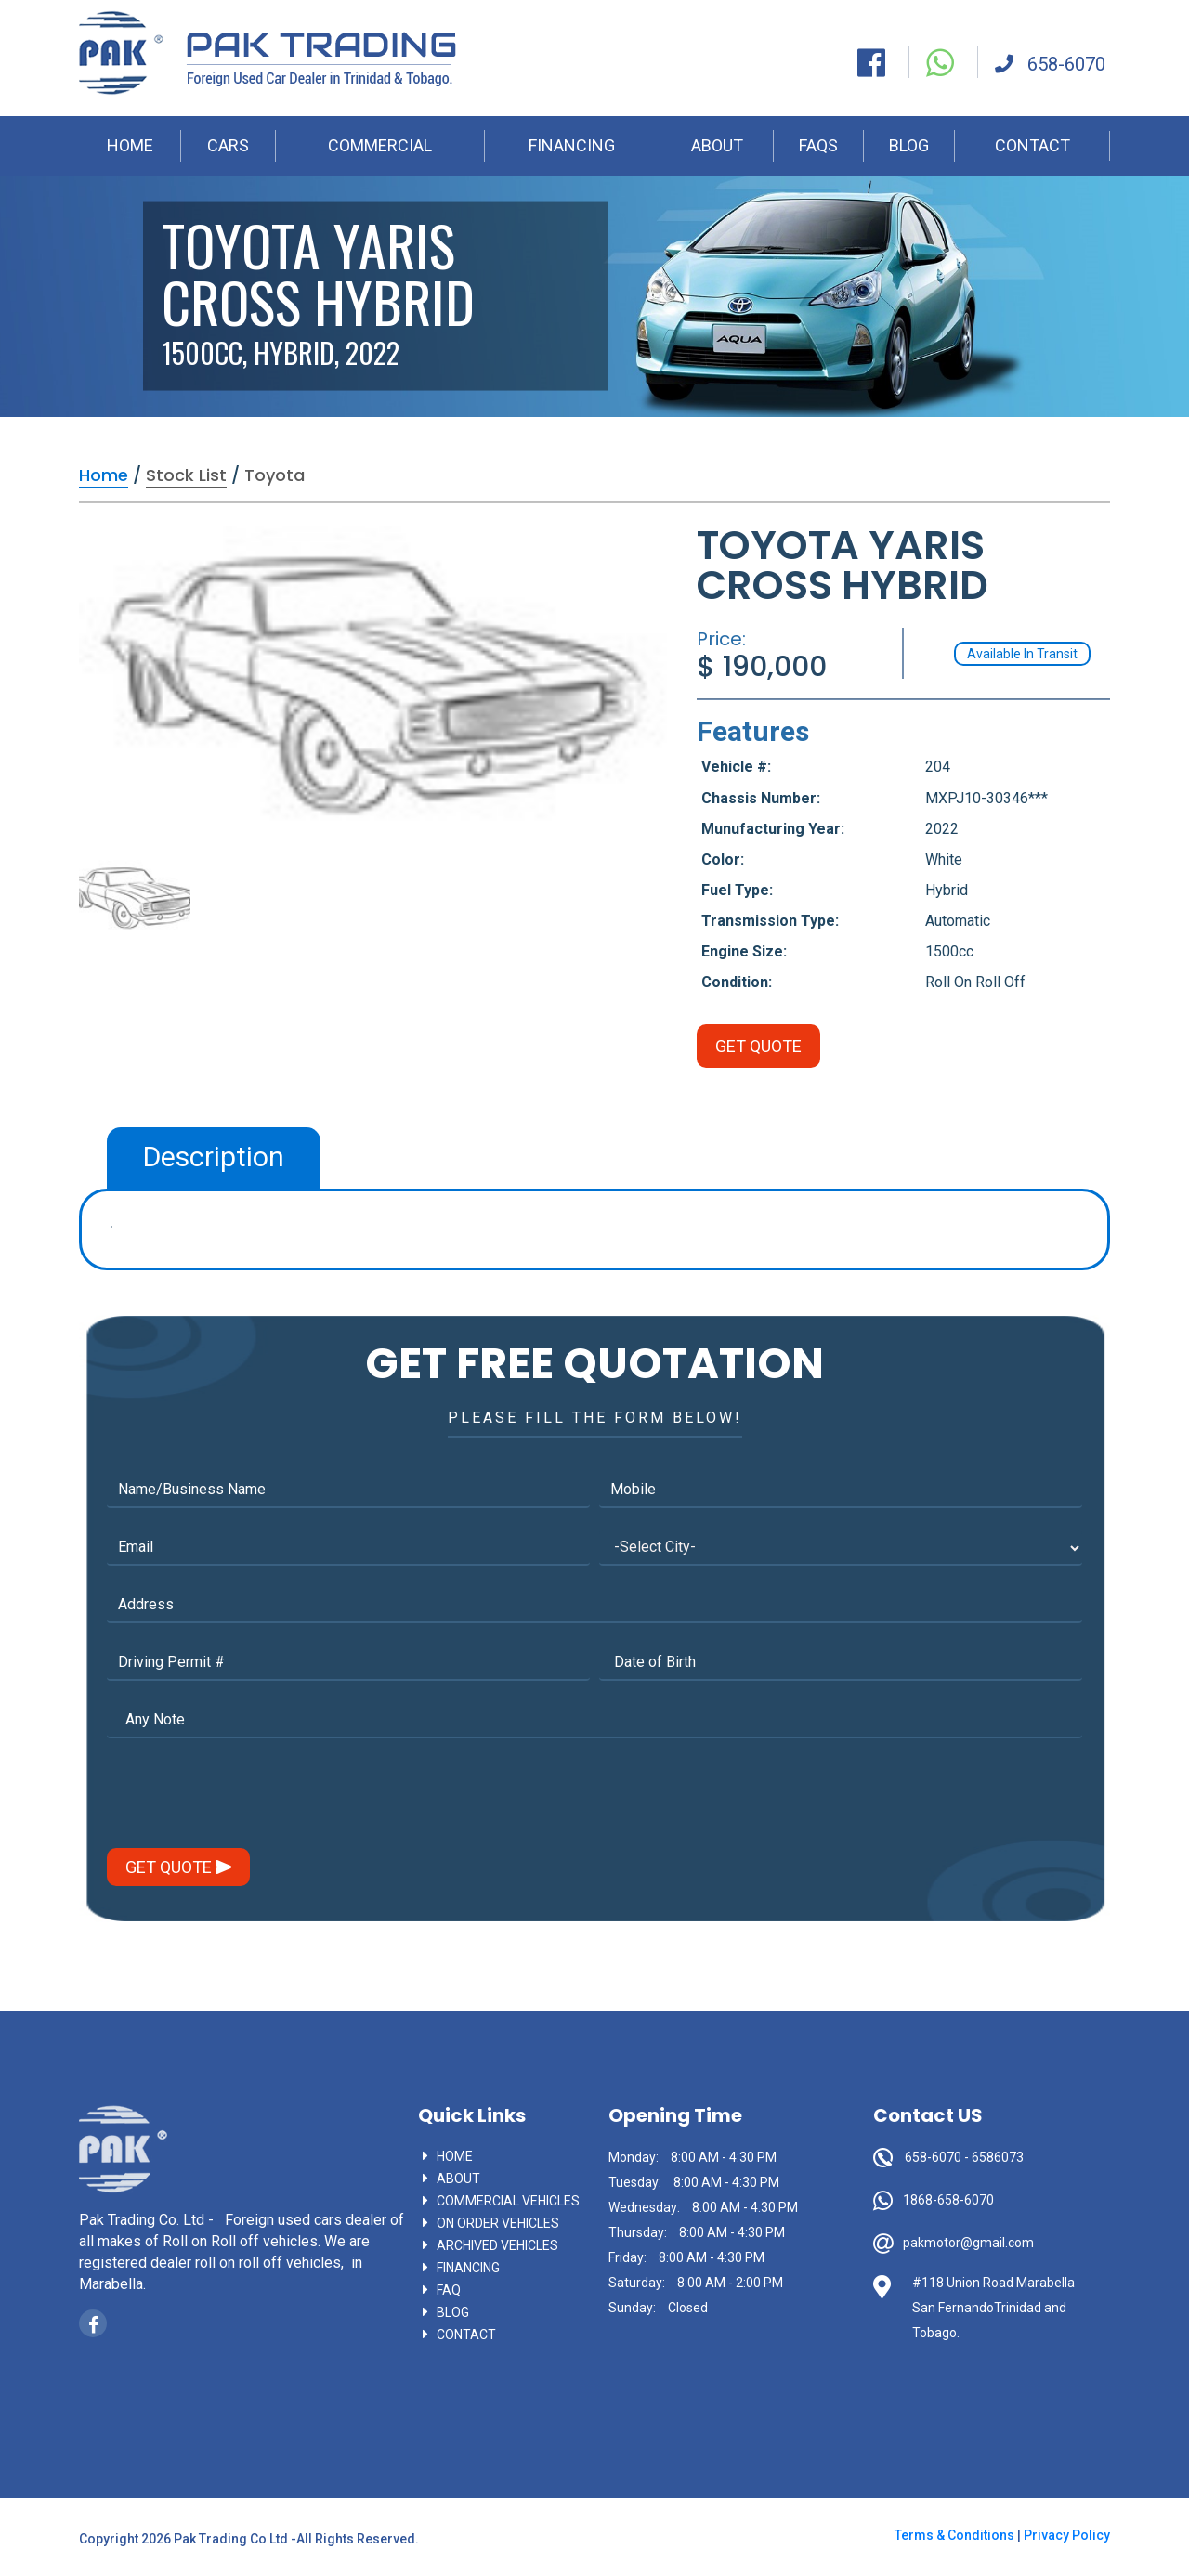  I want to click on contact, so click(466, 2334).